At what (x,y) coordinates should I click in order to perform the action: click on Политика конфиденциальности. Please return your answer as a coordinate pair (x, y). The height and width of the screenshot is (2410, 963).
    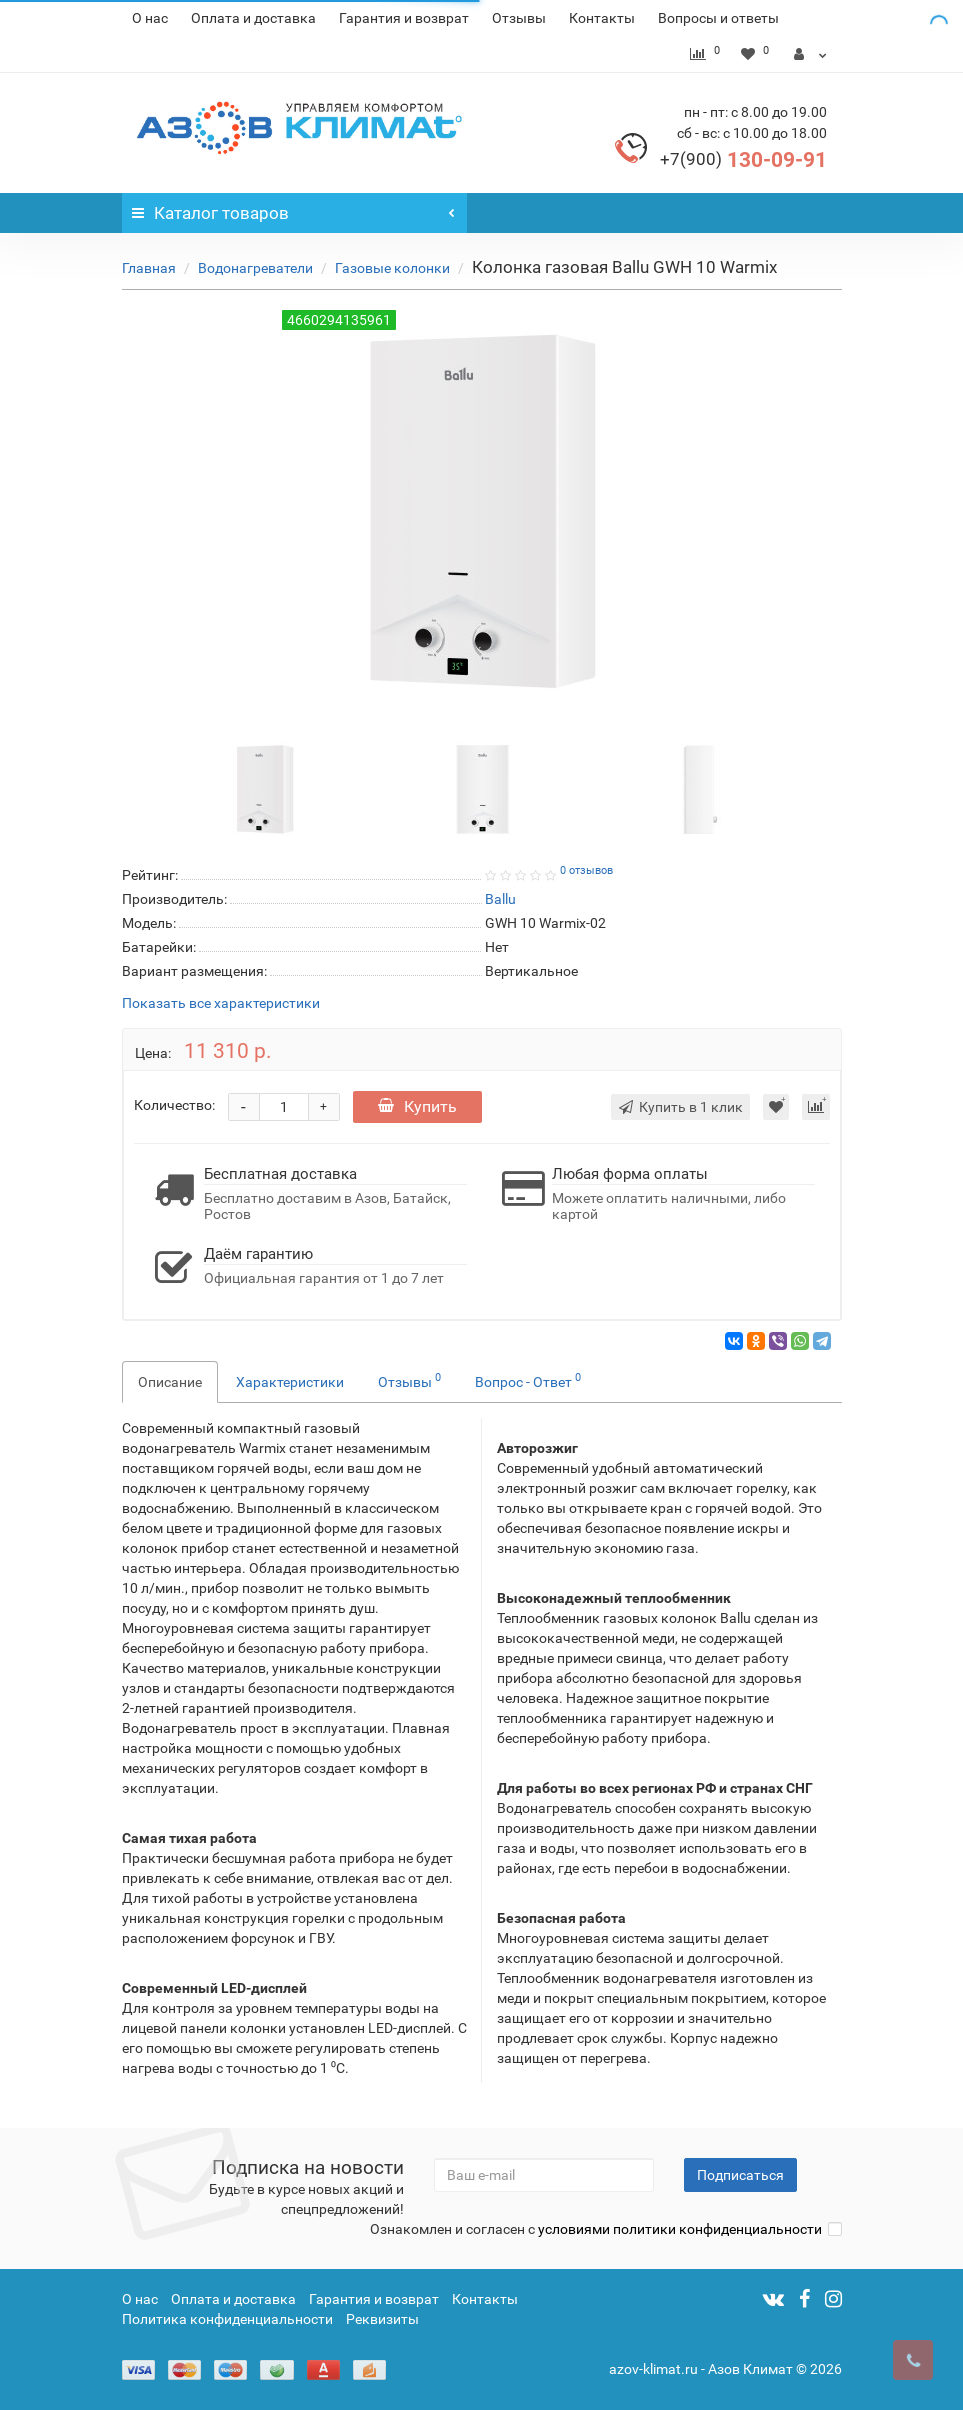
    Looking at the image, I should click on (227, 2319).